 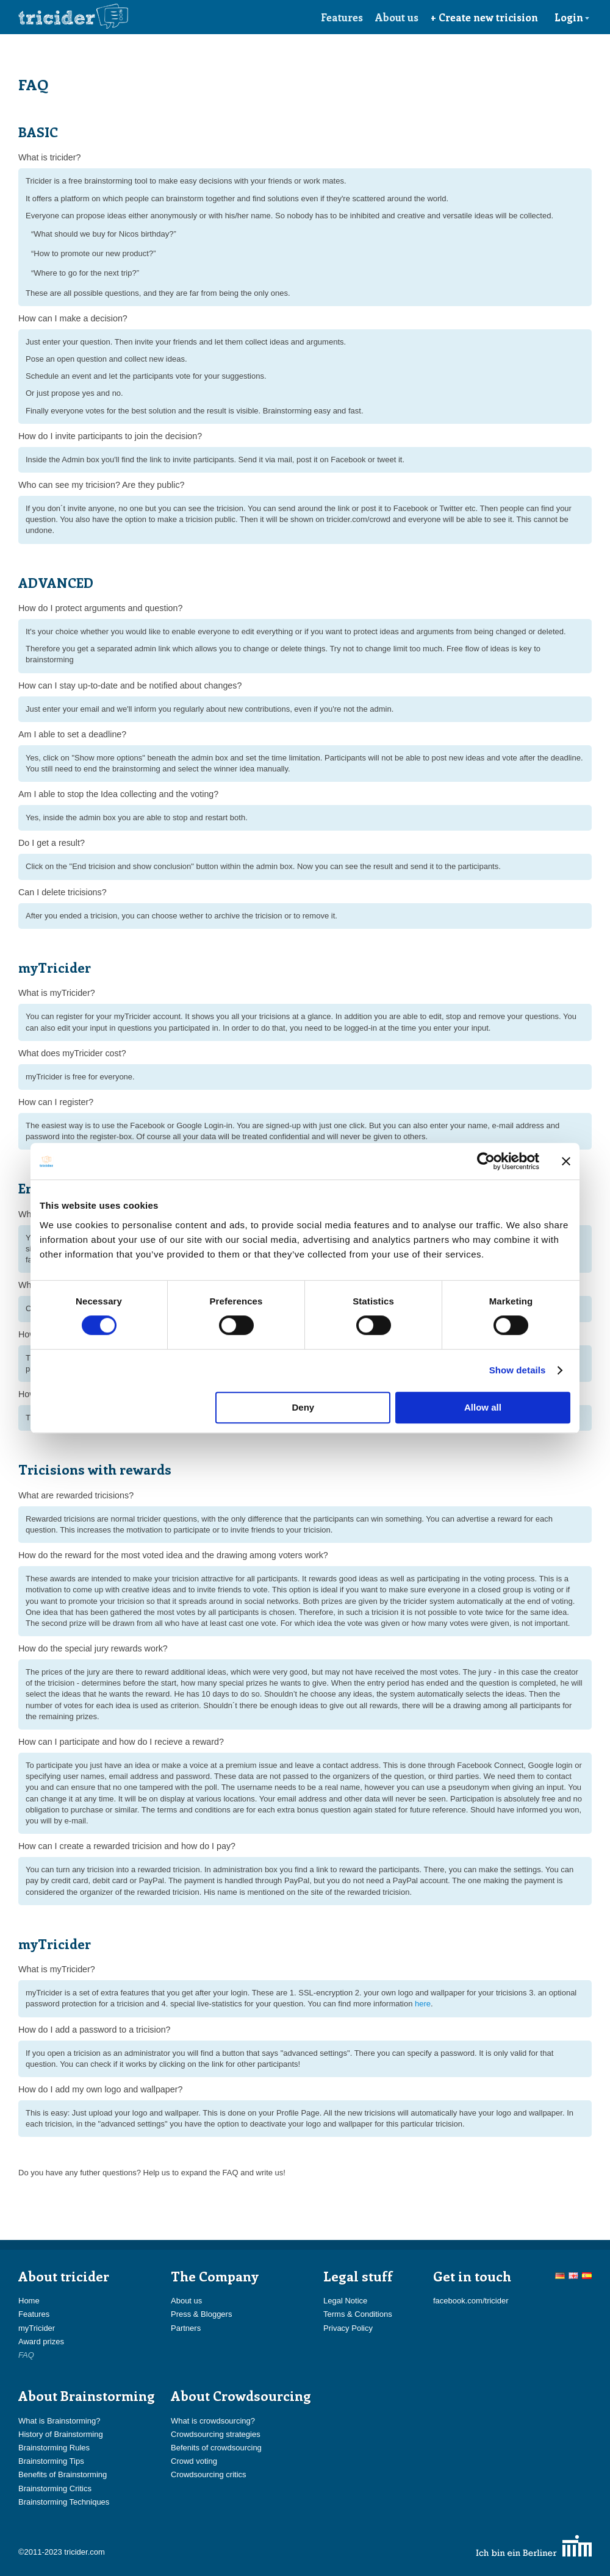 I want to click on myTricider, so click(x=36, y=2328).